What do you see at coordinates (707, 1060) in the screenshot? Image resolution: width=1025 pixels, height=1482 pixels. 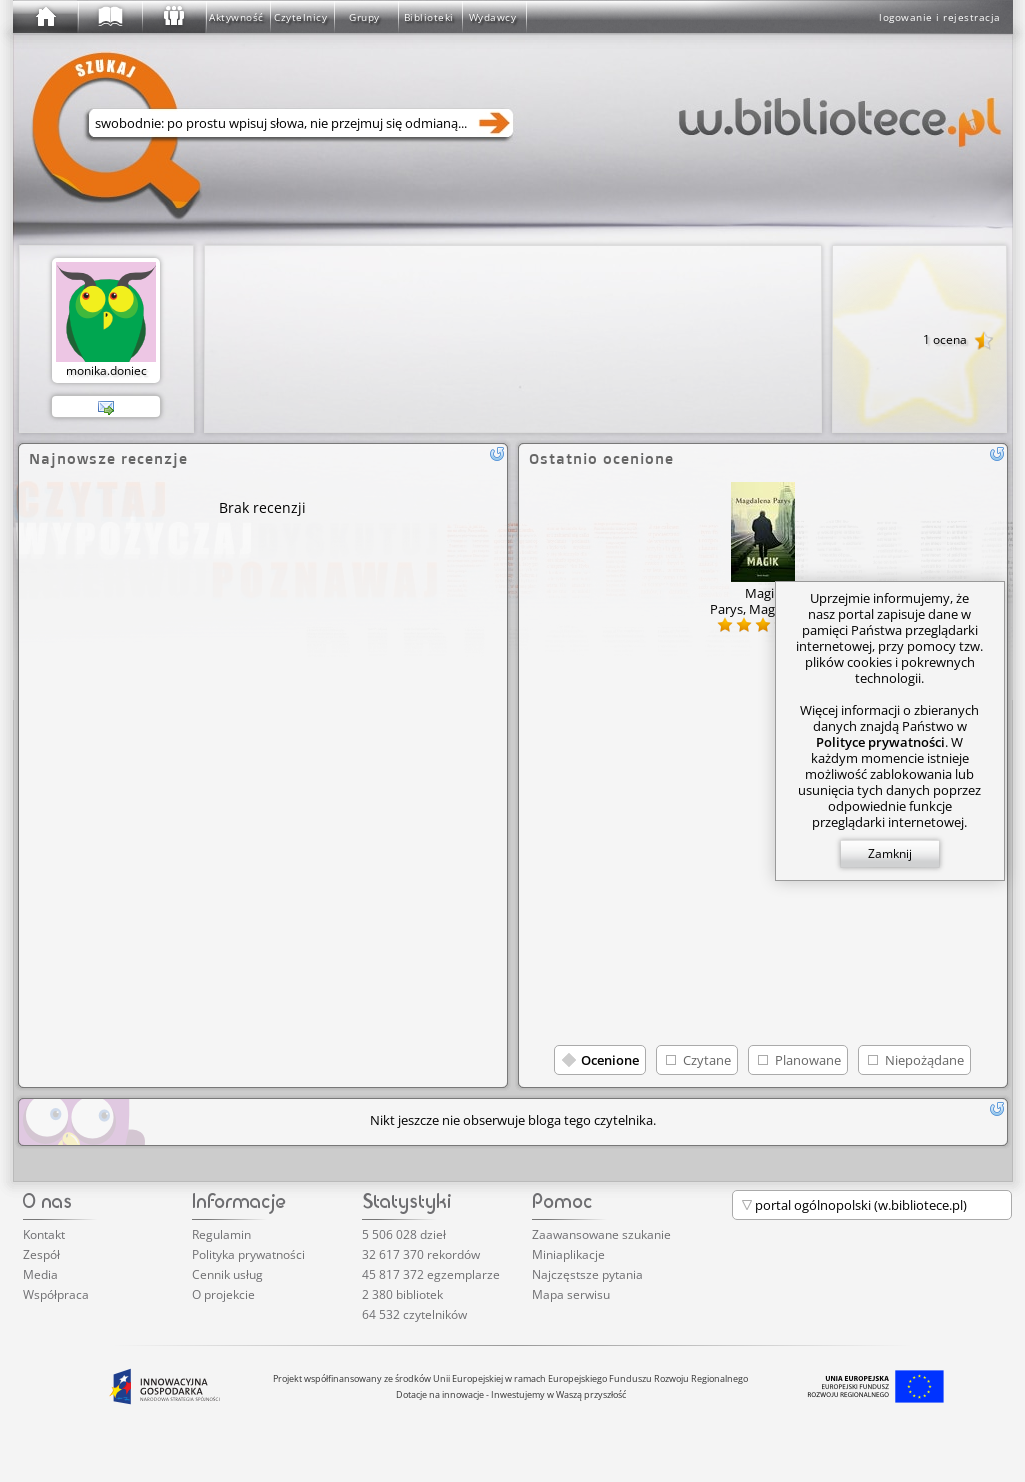 I see `Czytane` at bounding box center [707, 1060].